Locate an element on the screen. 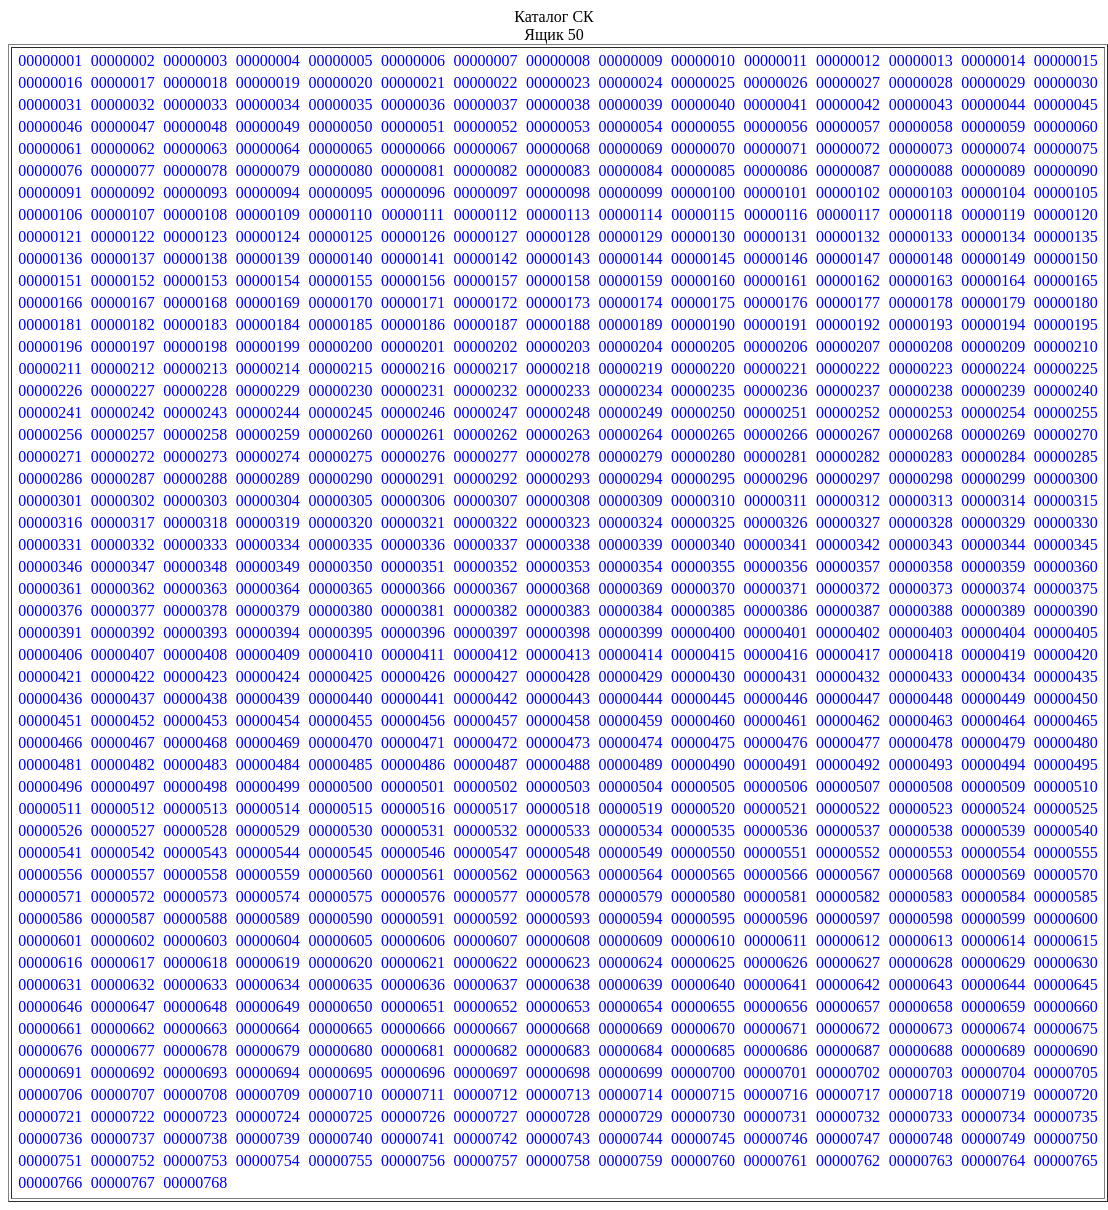  00000252 is located at coordinates (848, 412).